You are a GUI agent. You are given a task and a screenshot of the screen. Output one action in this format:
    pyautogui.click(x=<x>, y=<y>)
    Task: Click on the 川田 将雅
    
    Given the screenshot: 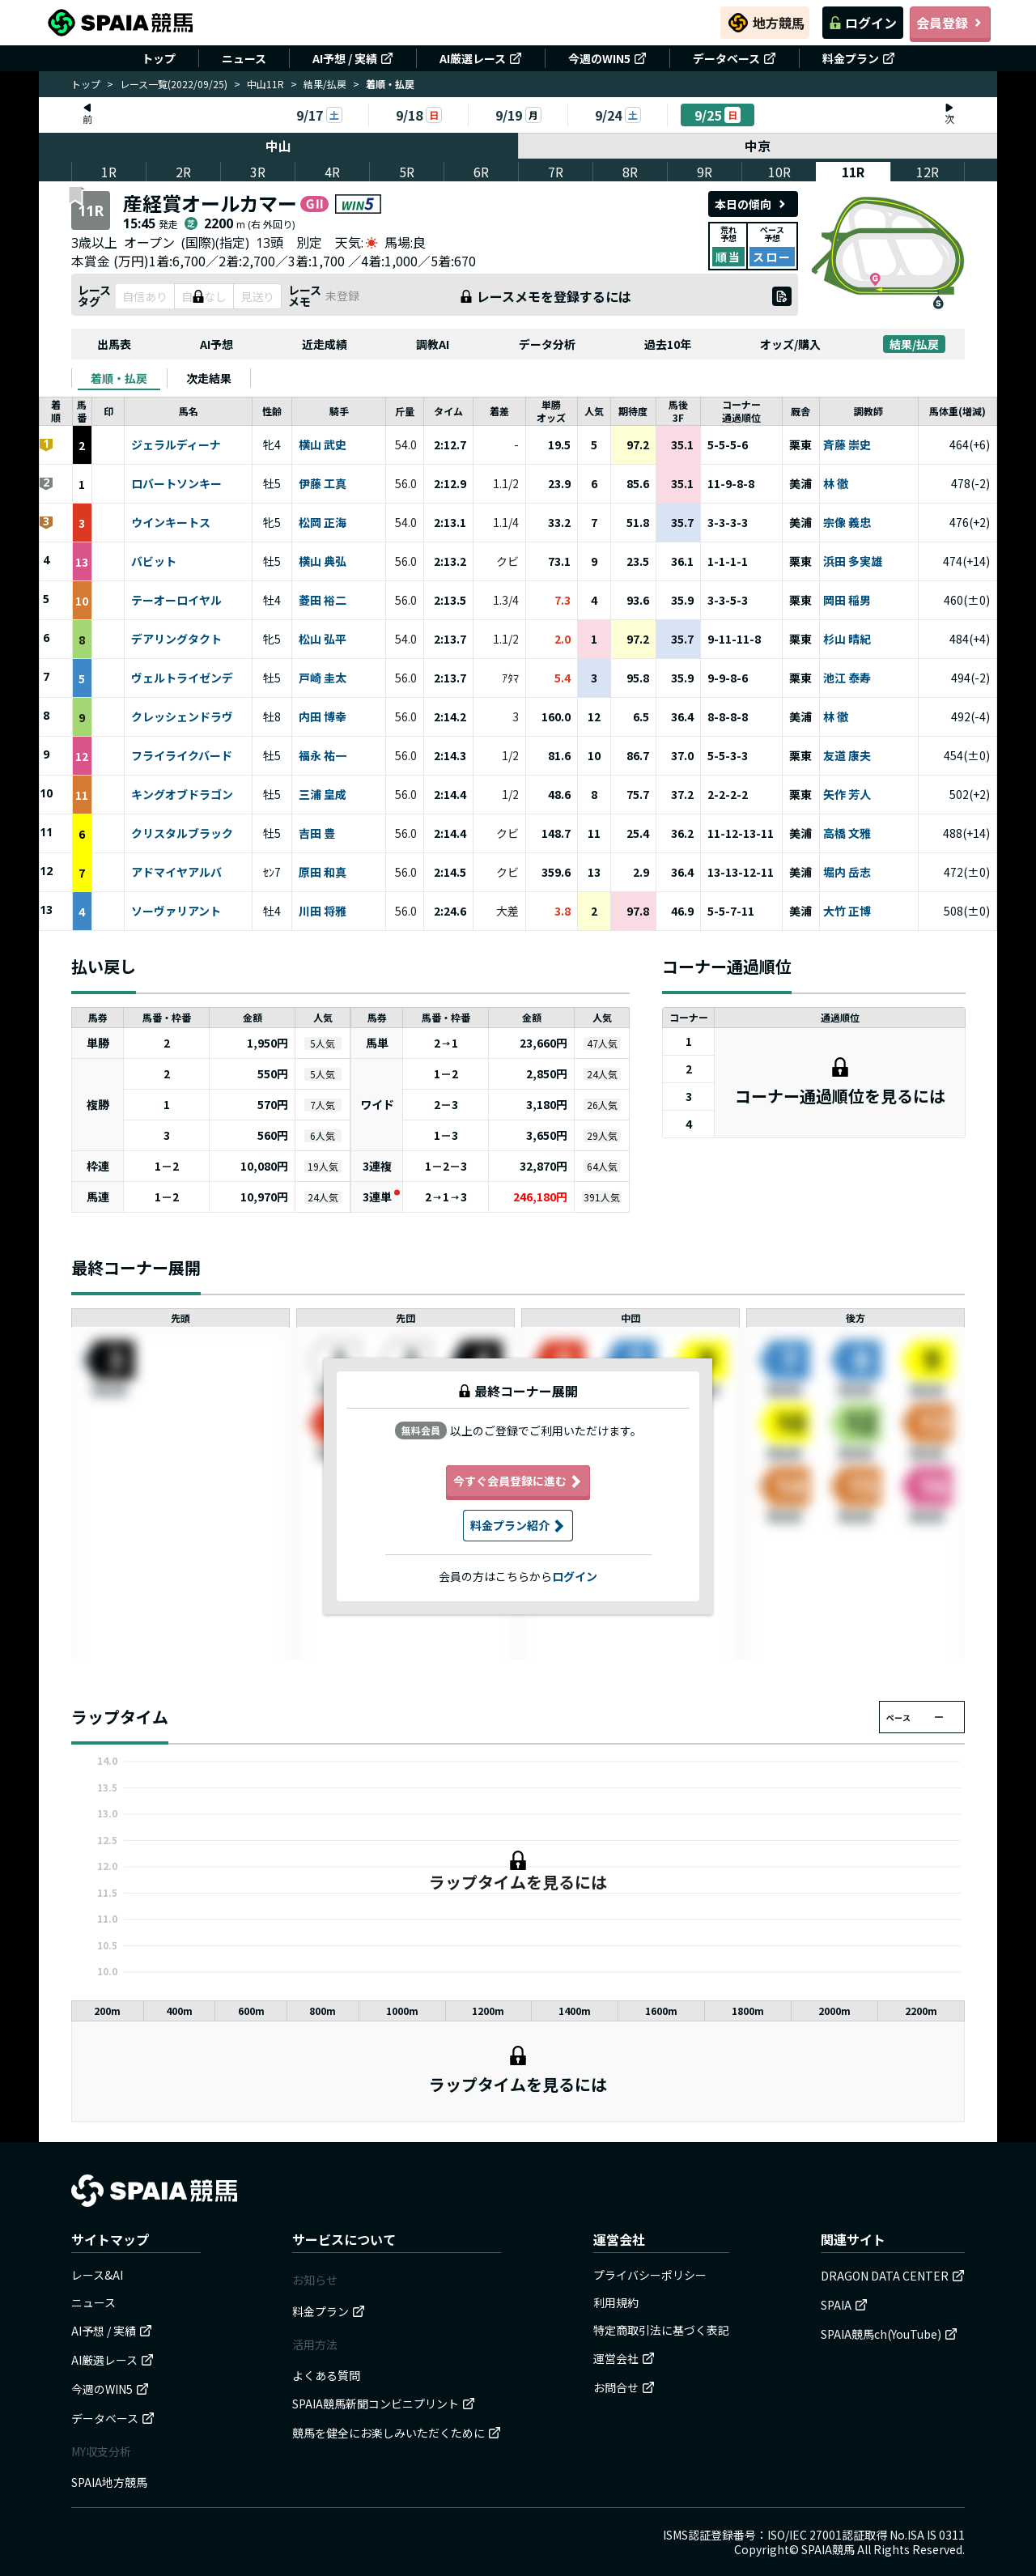 What is the action you would take?
    pyautogui.click(x=322, y=911)
    